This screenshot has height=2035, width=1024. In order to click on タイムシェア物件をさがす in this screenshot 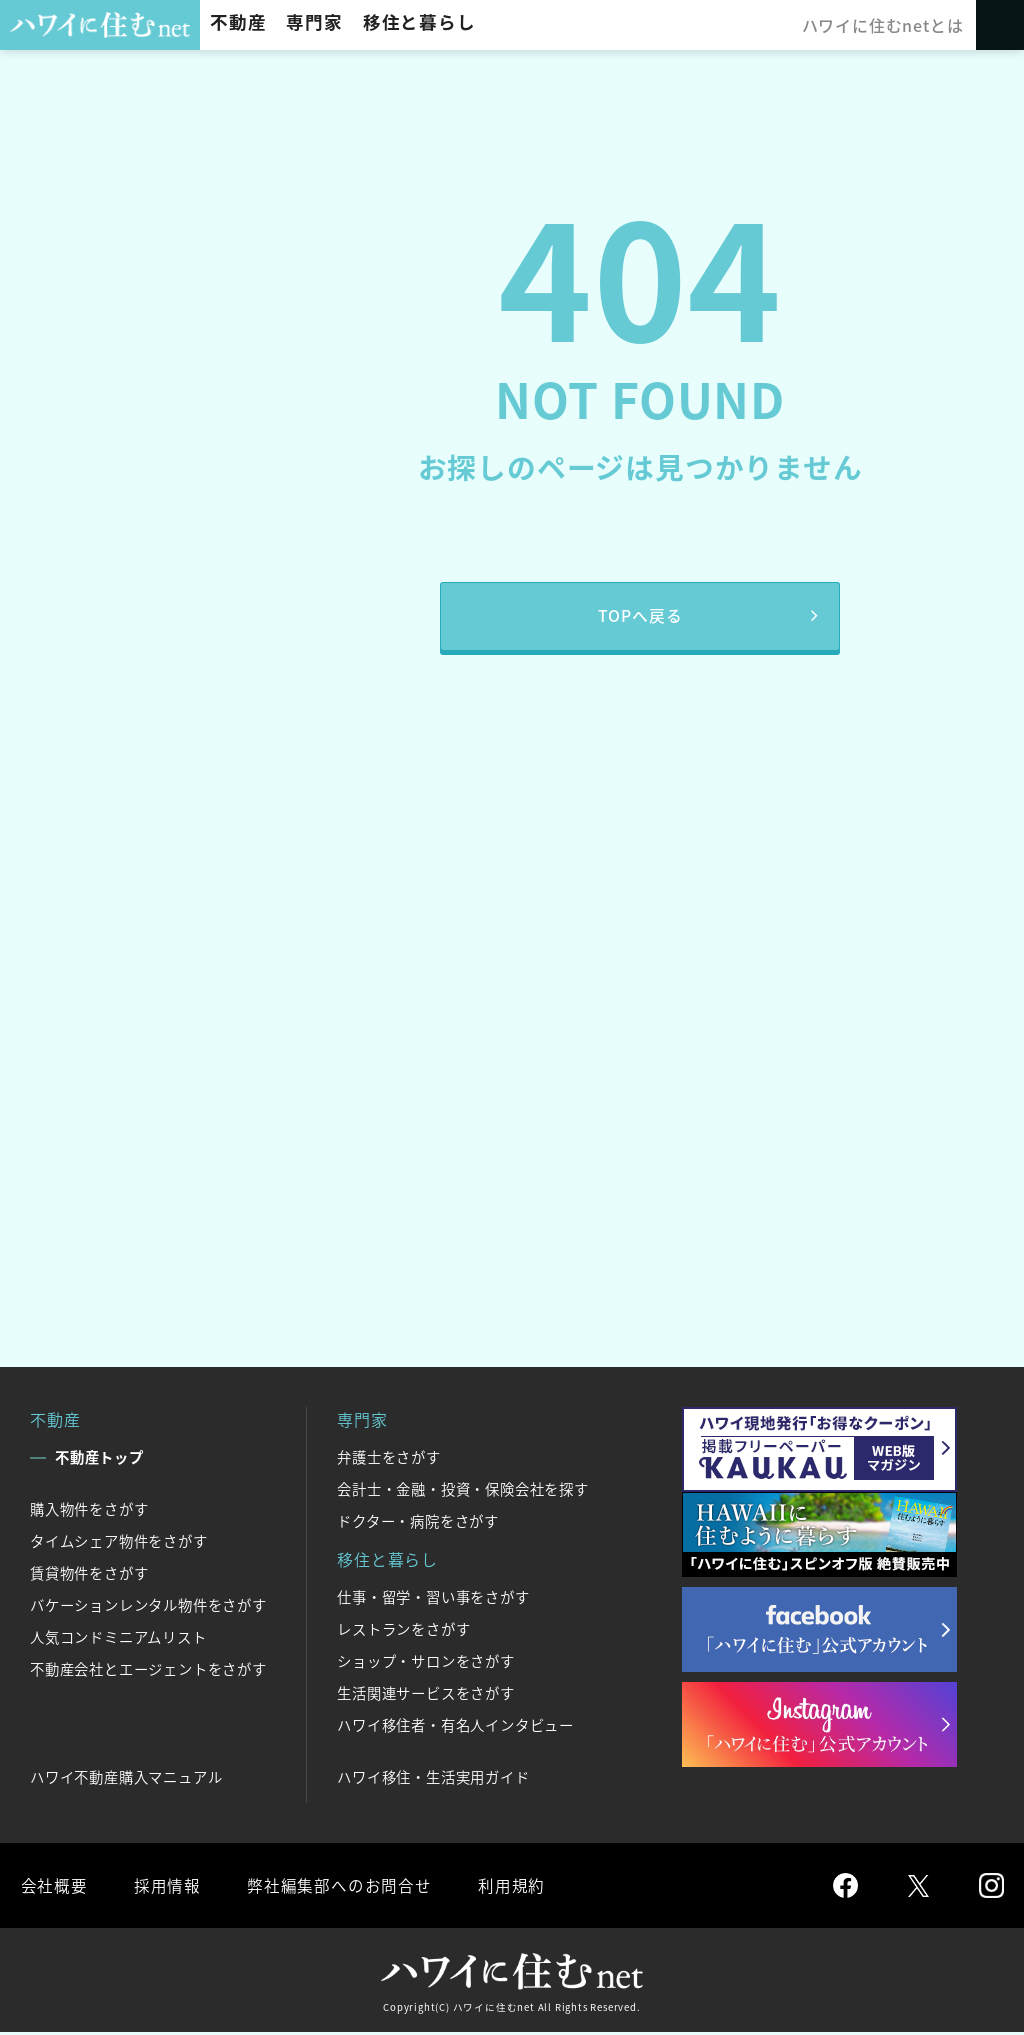, I will do `click(119, 1543)`.